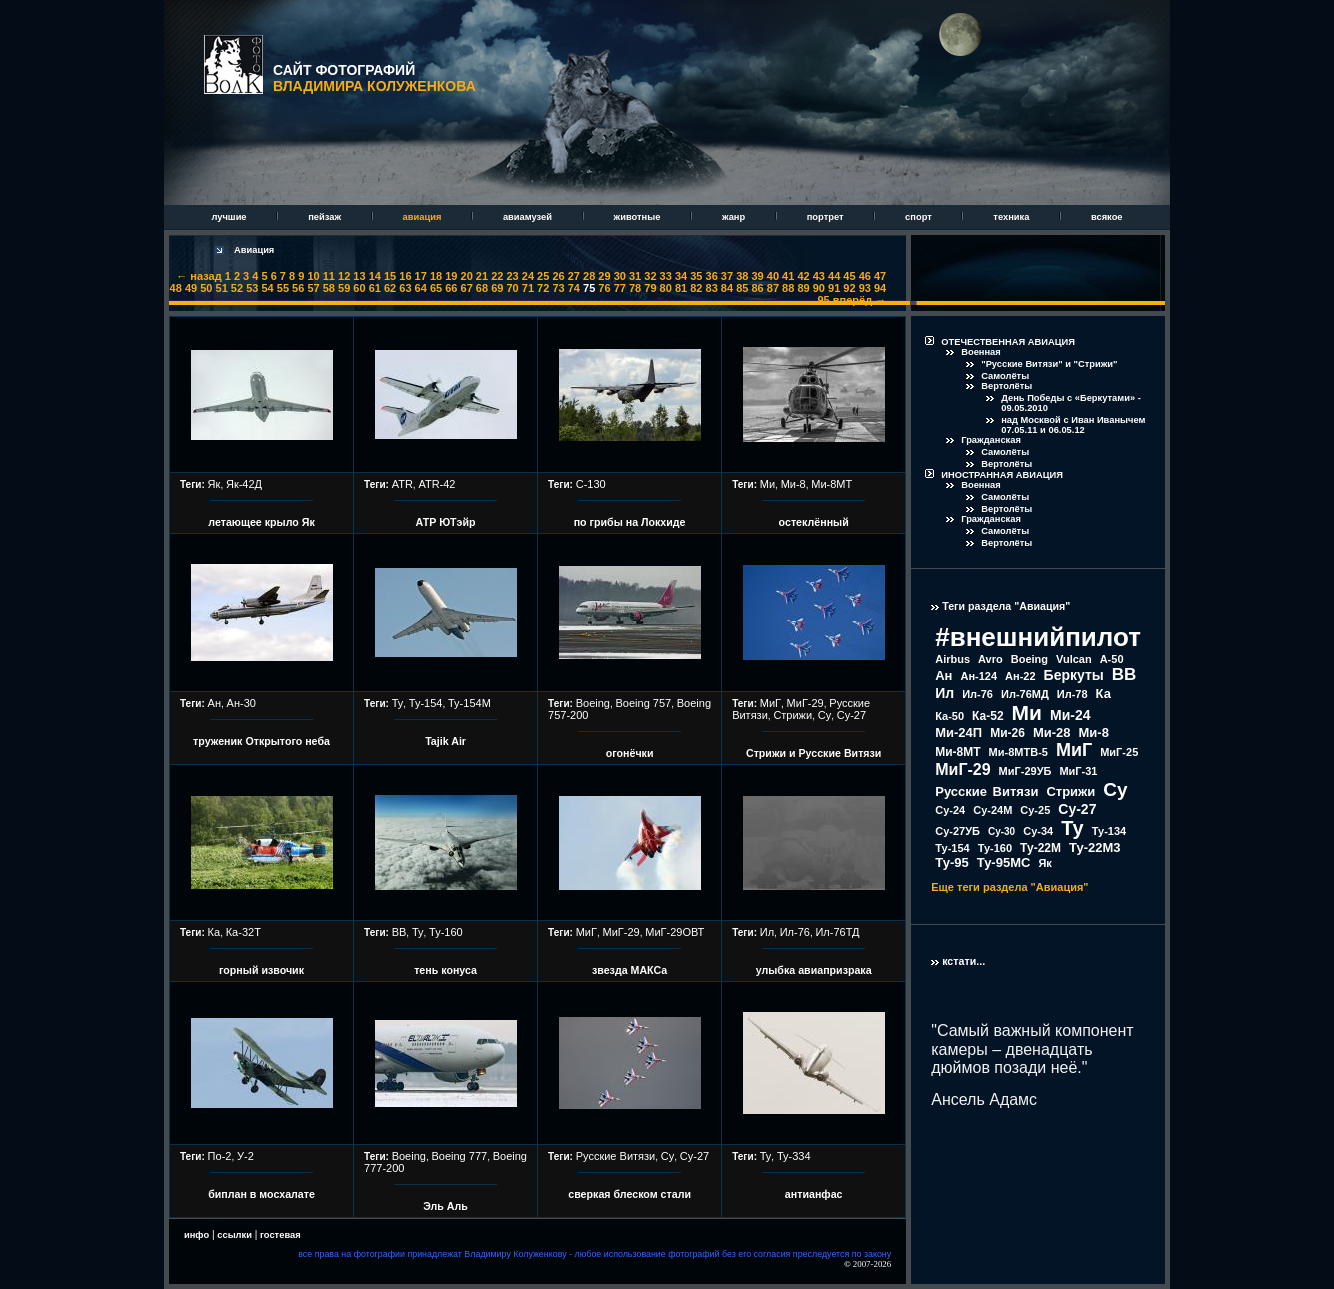 This screenshot has width=1334, height=1289. Describe the element at coordinates (1008, 342) in the screenshot. I see `ОТЕЧЕСТВЕННАЯ АВИАЦИЯ` at that location.